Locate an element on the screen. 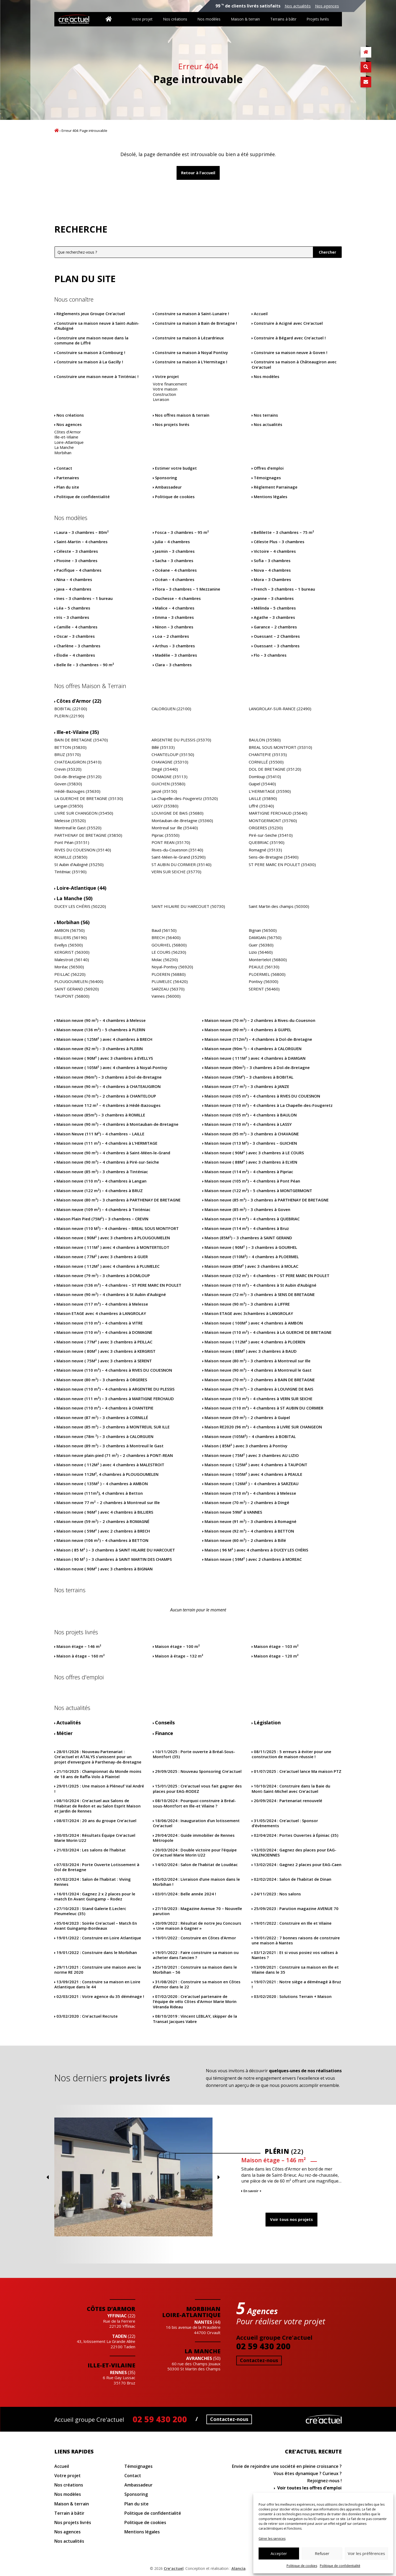 The height and width of the screenshot is (2576, 396). Retour à l'accueil is located at coordinates (198, 172).